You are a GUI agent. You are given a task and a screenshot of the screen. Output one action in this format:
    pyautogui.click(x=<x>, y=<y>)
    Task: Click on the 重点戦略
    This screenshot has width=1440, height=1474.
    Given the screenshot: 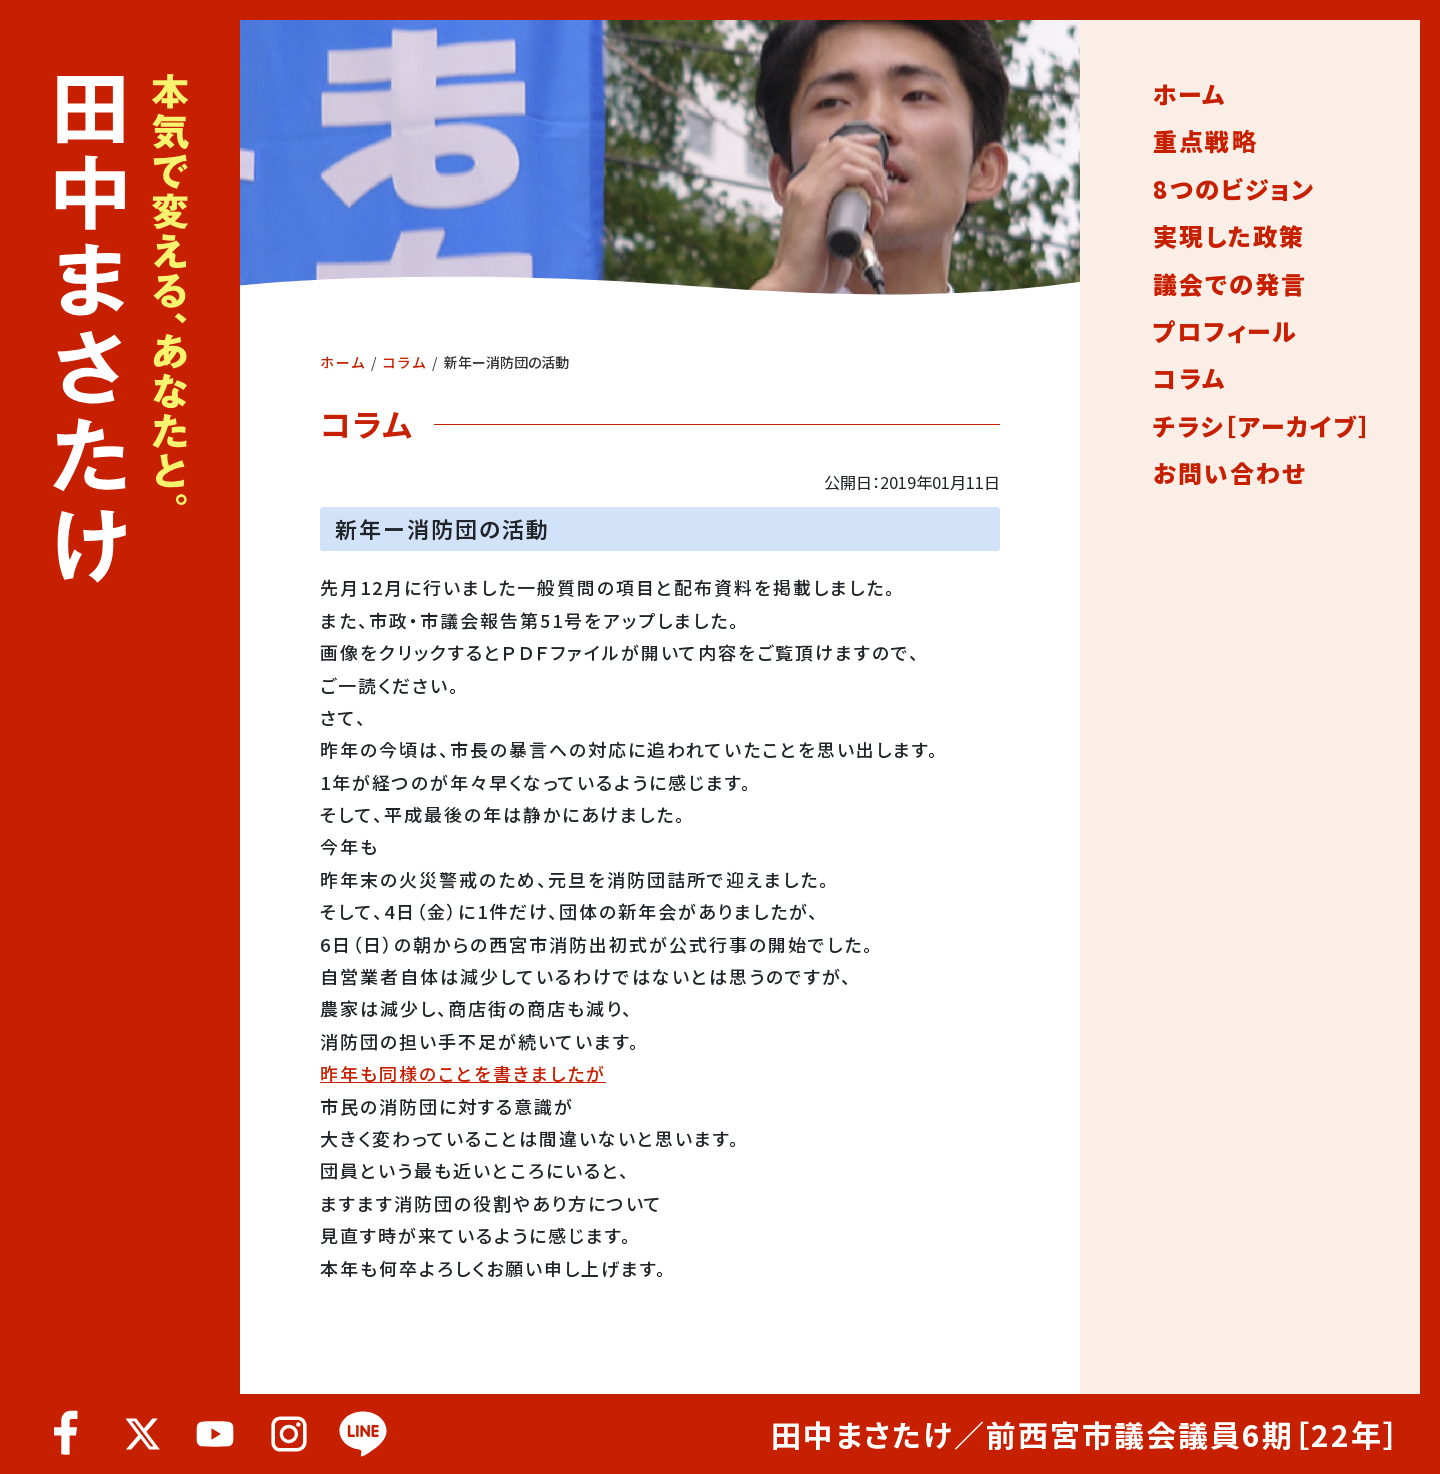 What is the action you would take?
    pyautogui.click(x=1205, y=141)
    